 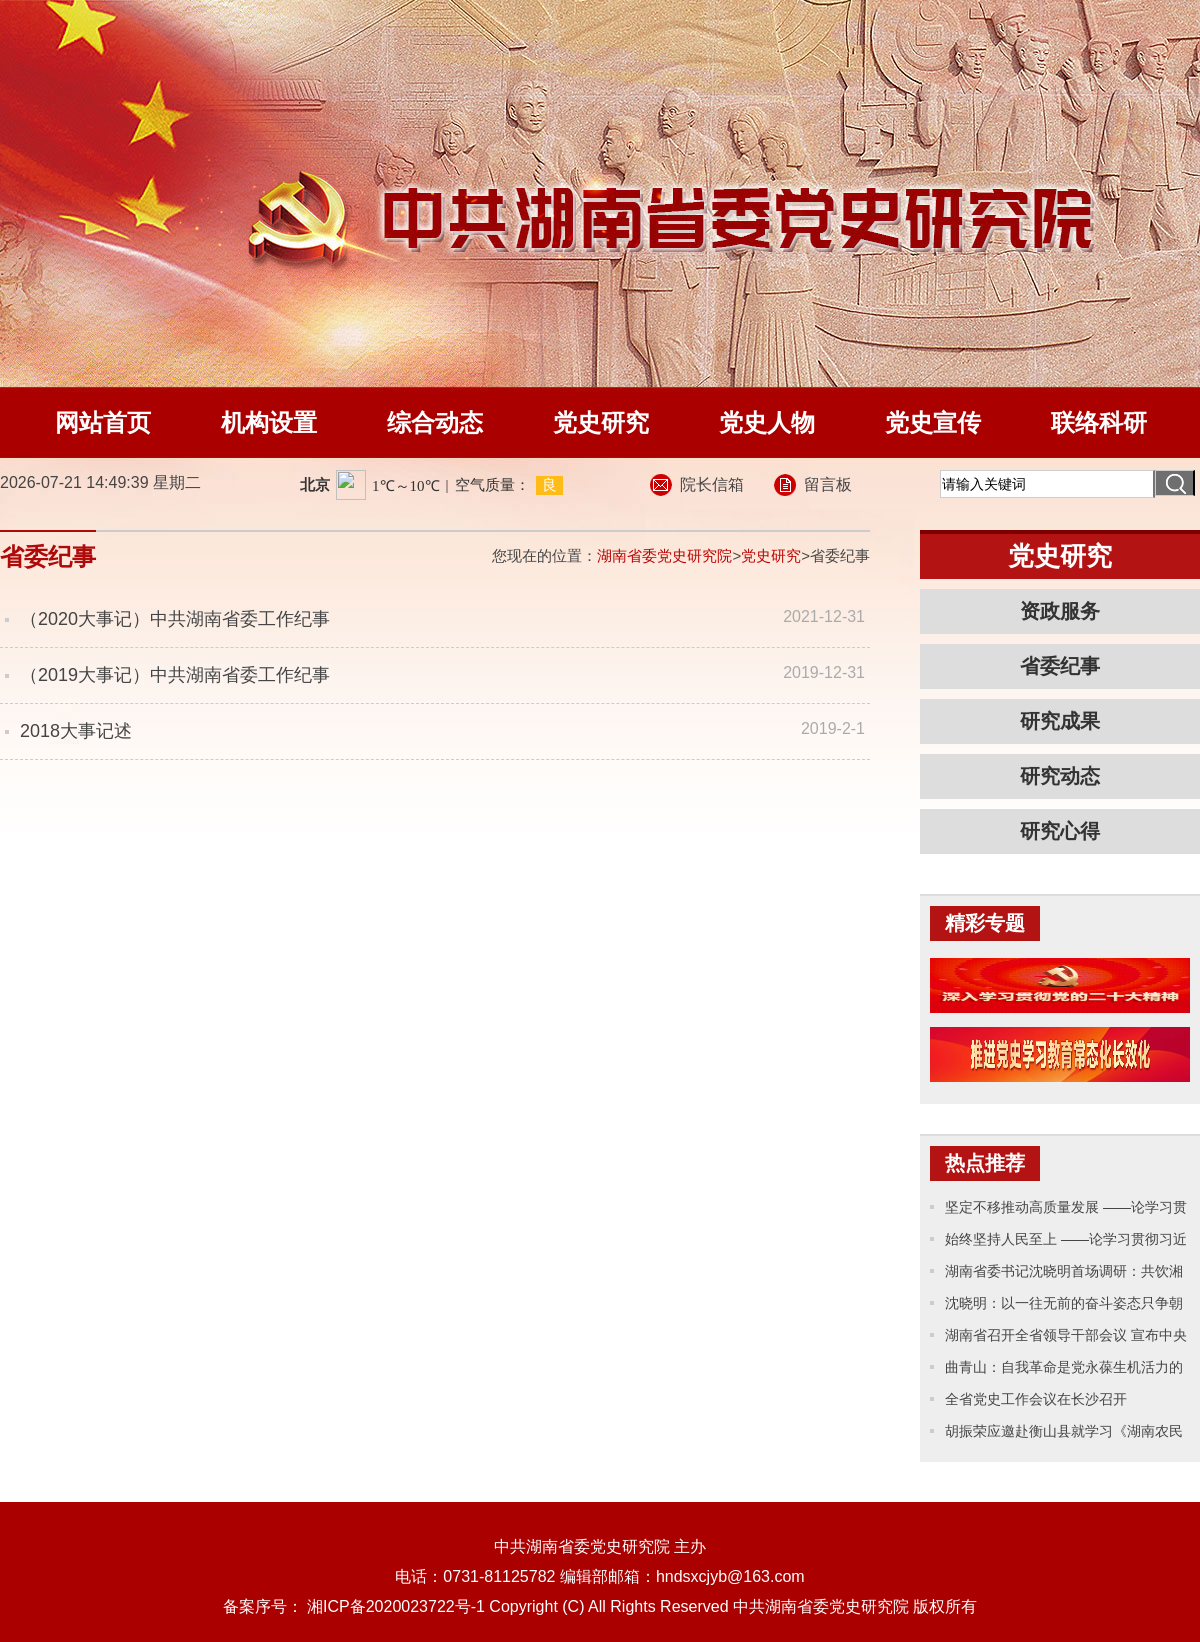 I want to click on 党史宣传, so click(x=933, y=422).